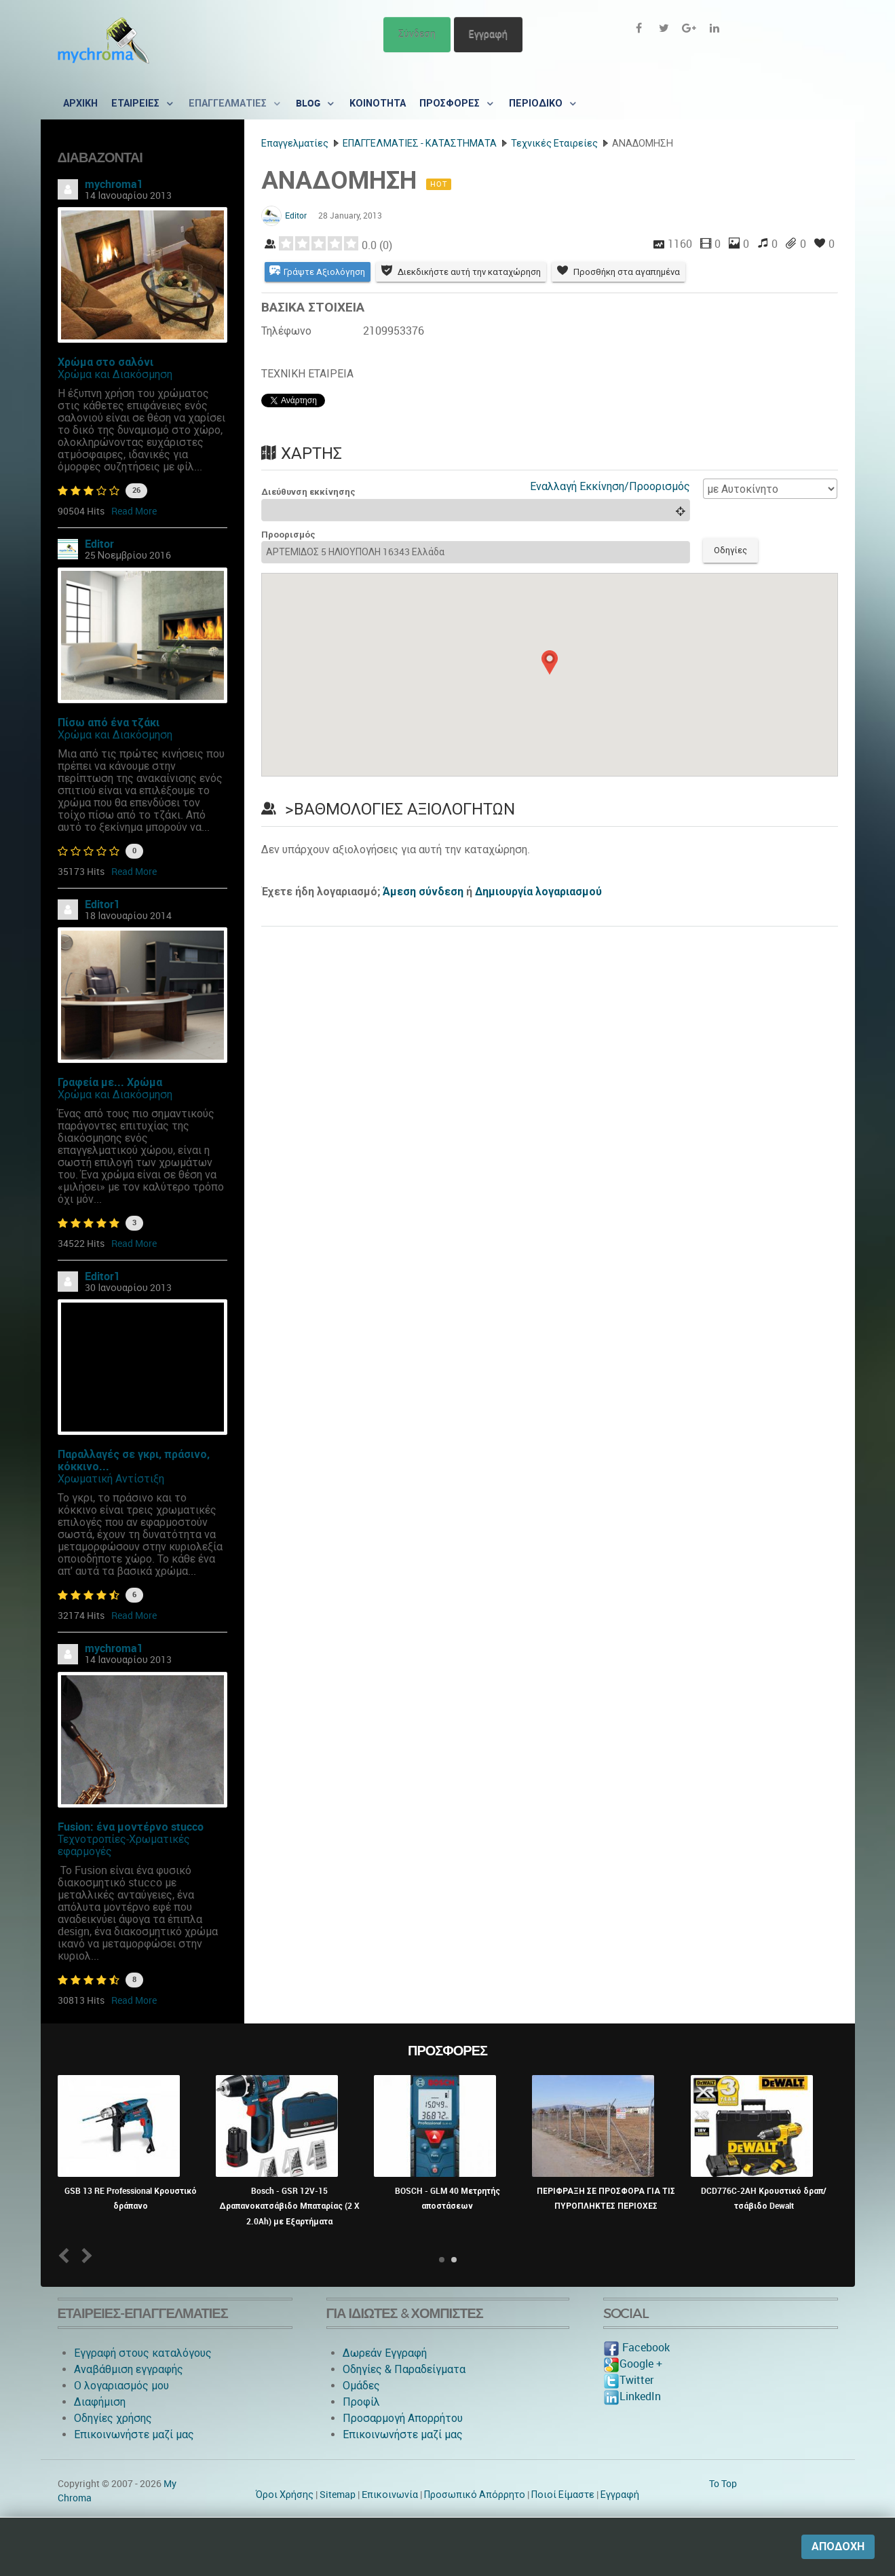 The width and height of the screenshot is (895, 2576). Describe the element at coordinates (288, 534) in the screenshot. I see `Προορισμός` at that location.